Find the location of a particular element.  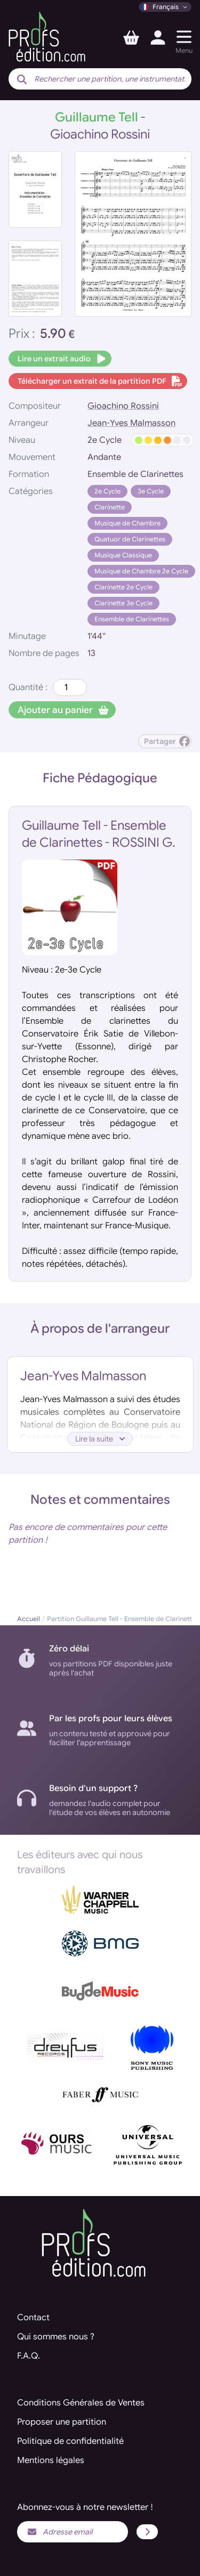

F.A.Q. is located at coordinates (28, 2356).